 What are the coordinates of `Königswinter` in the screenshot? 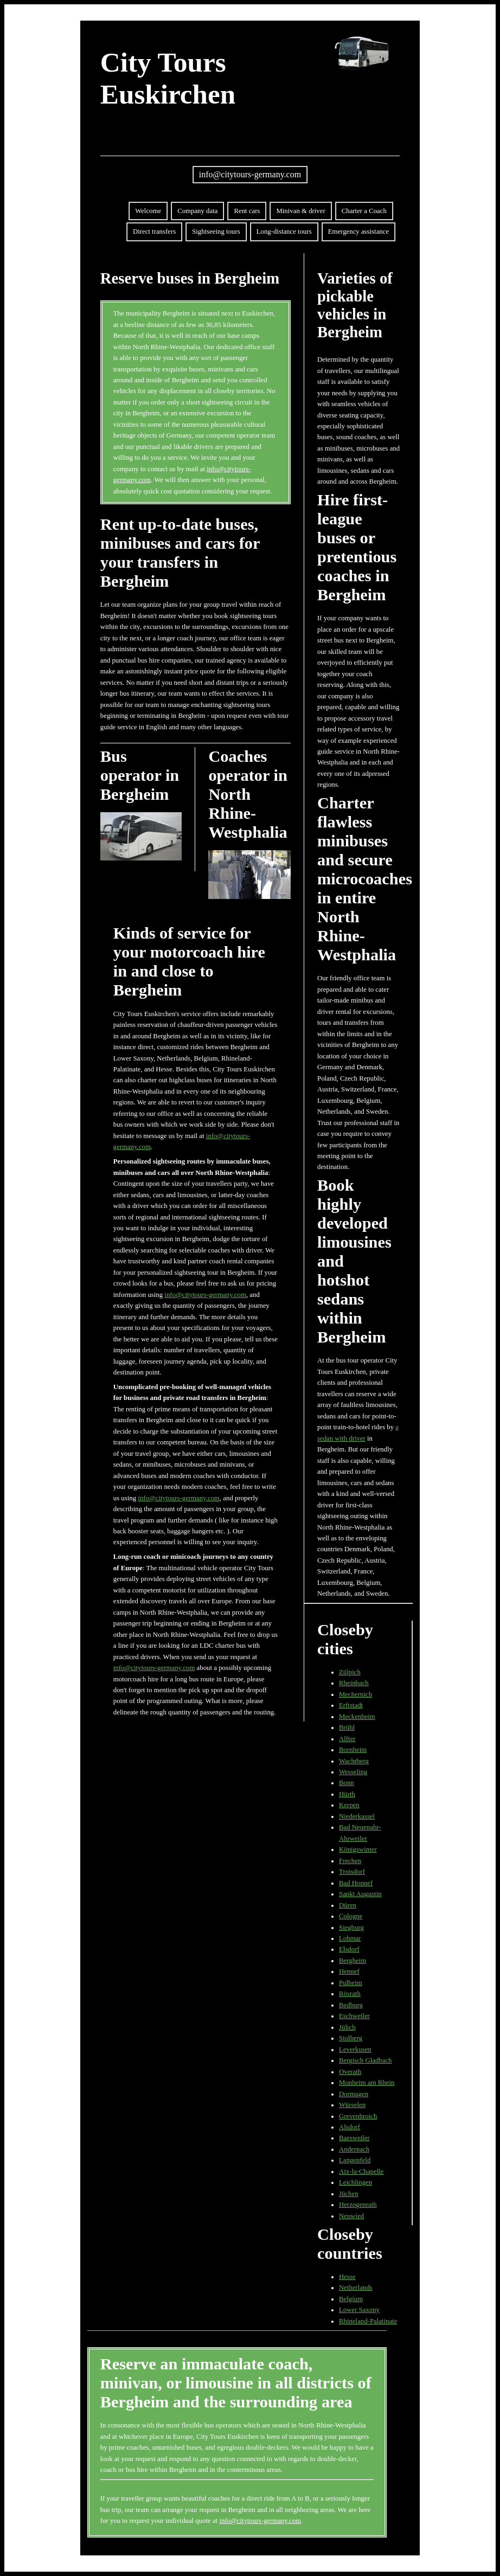 It's located at (358, 1849).